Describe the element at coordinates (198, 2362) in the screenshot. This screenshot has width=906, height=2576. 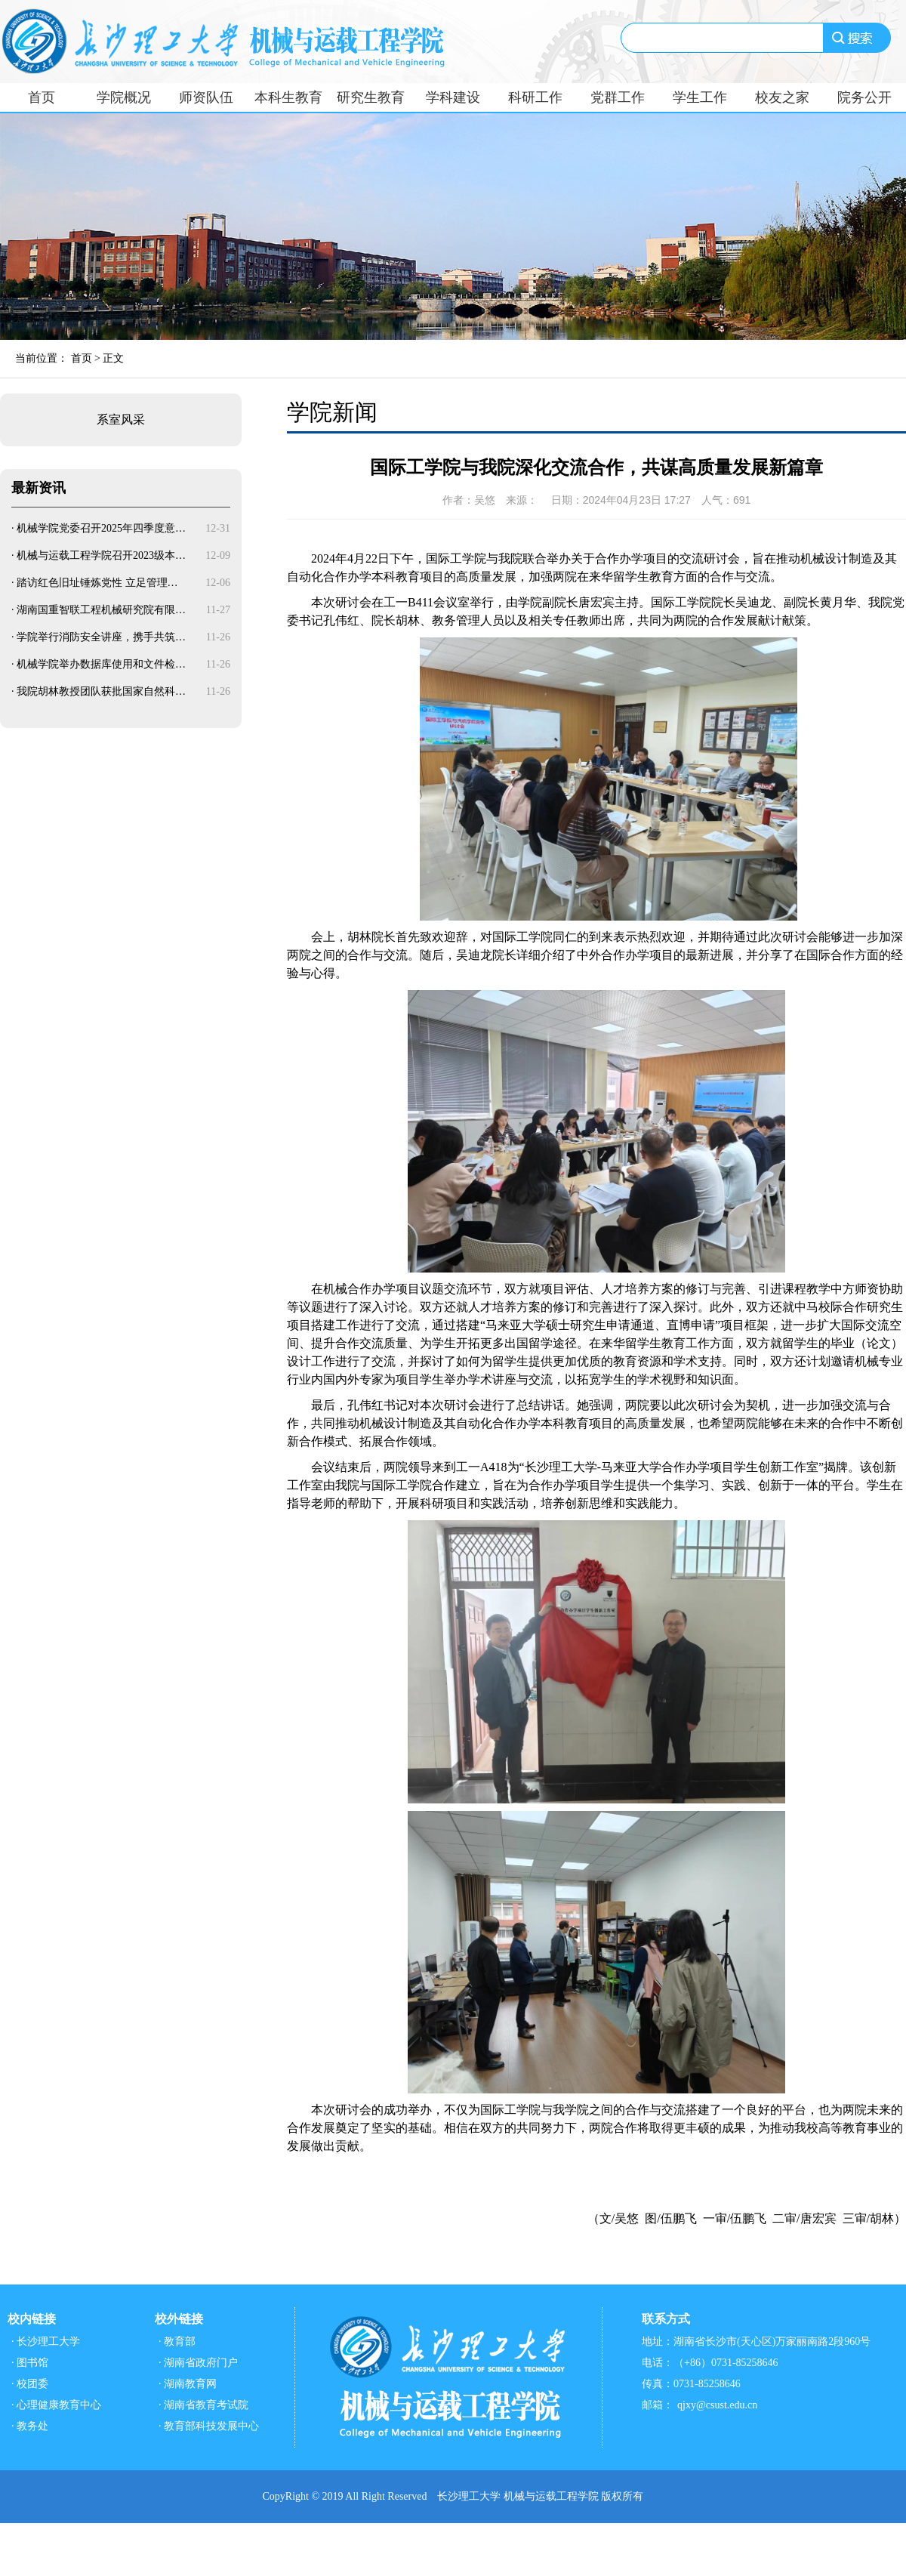
I see `· 湖南省政府门户` at that location.